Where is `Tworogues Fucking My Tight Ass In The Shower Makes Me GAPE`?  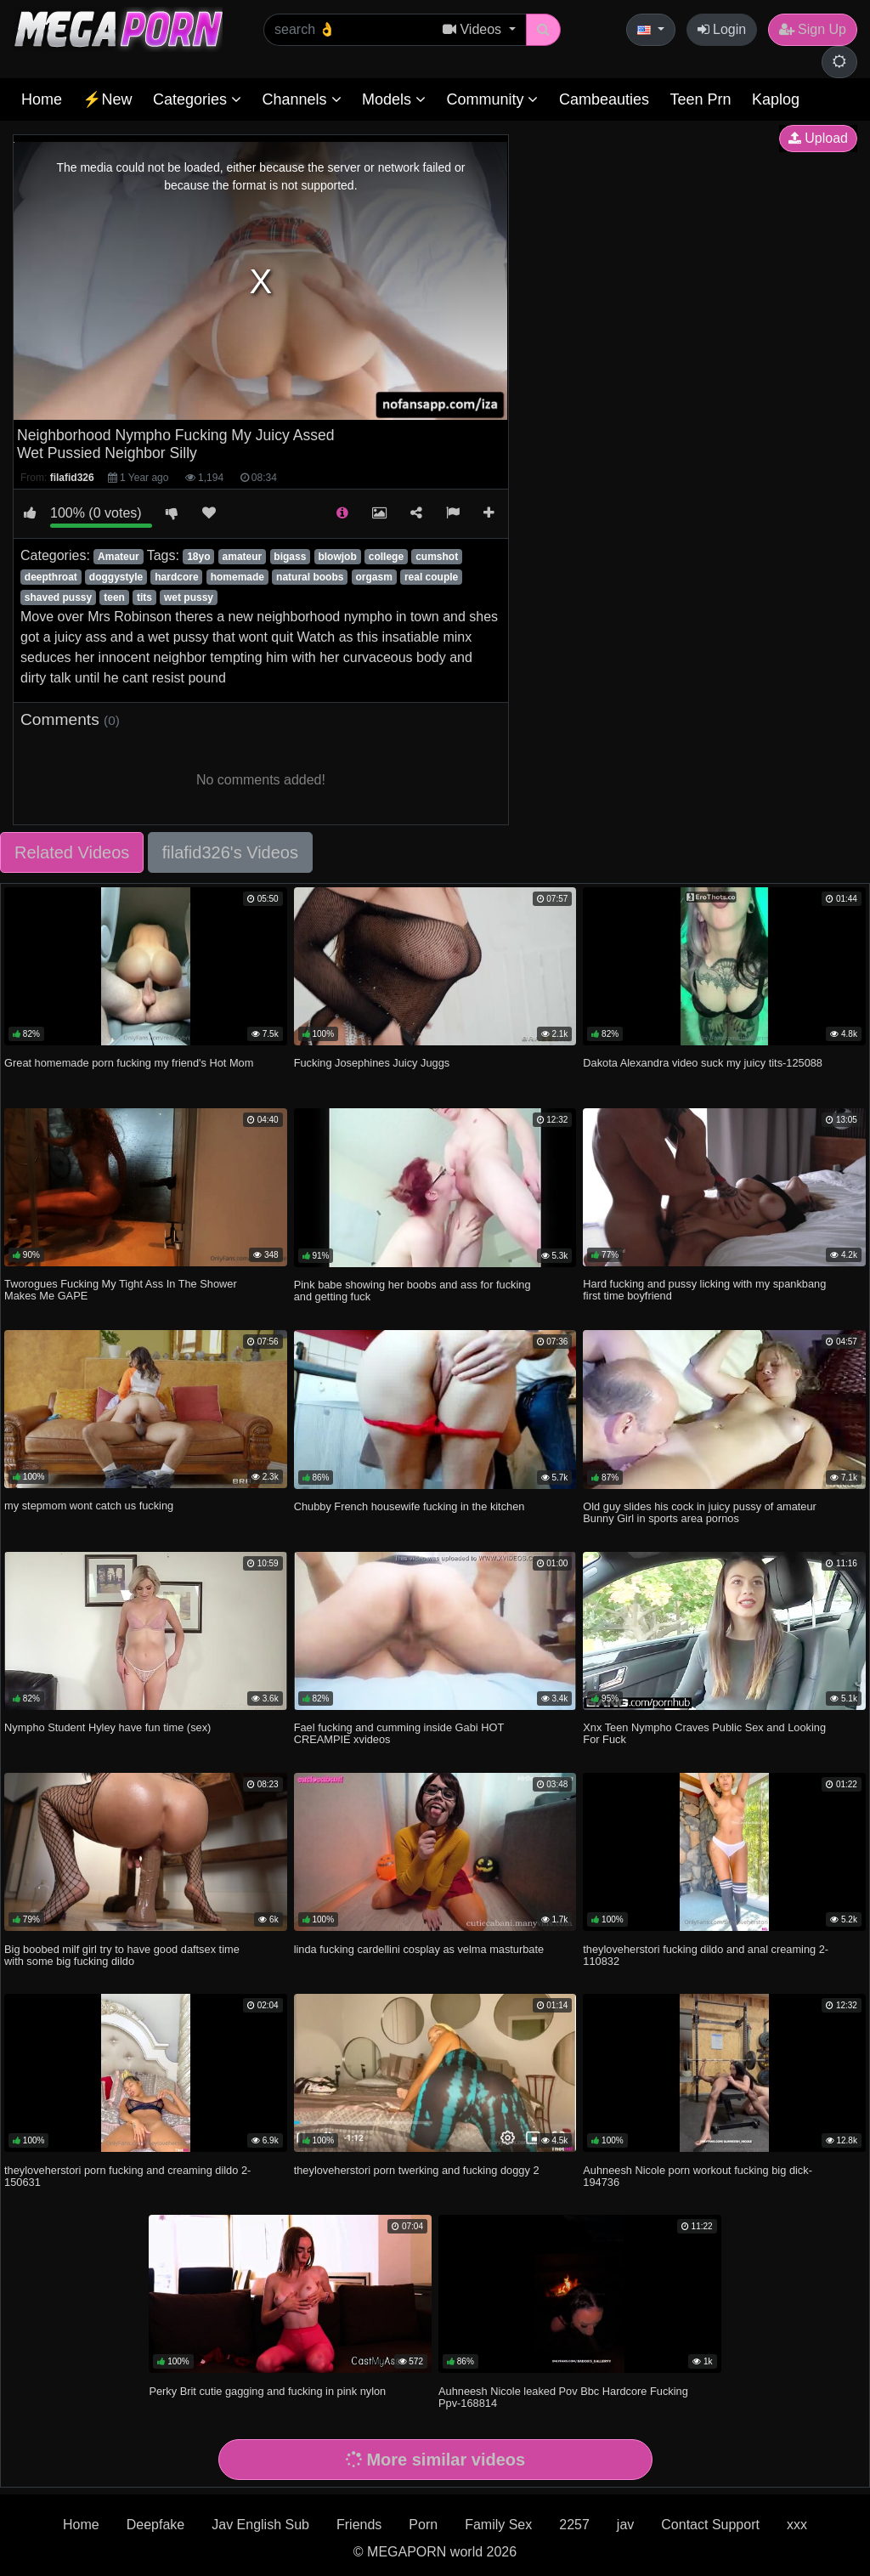 Tworogues Fucking My Tight Ass In The Shower Makes Me GAPE is located at coordinates (120, 1289).